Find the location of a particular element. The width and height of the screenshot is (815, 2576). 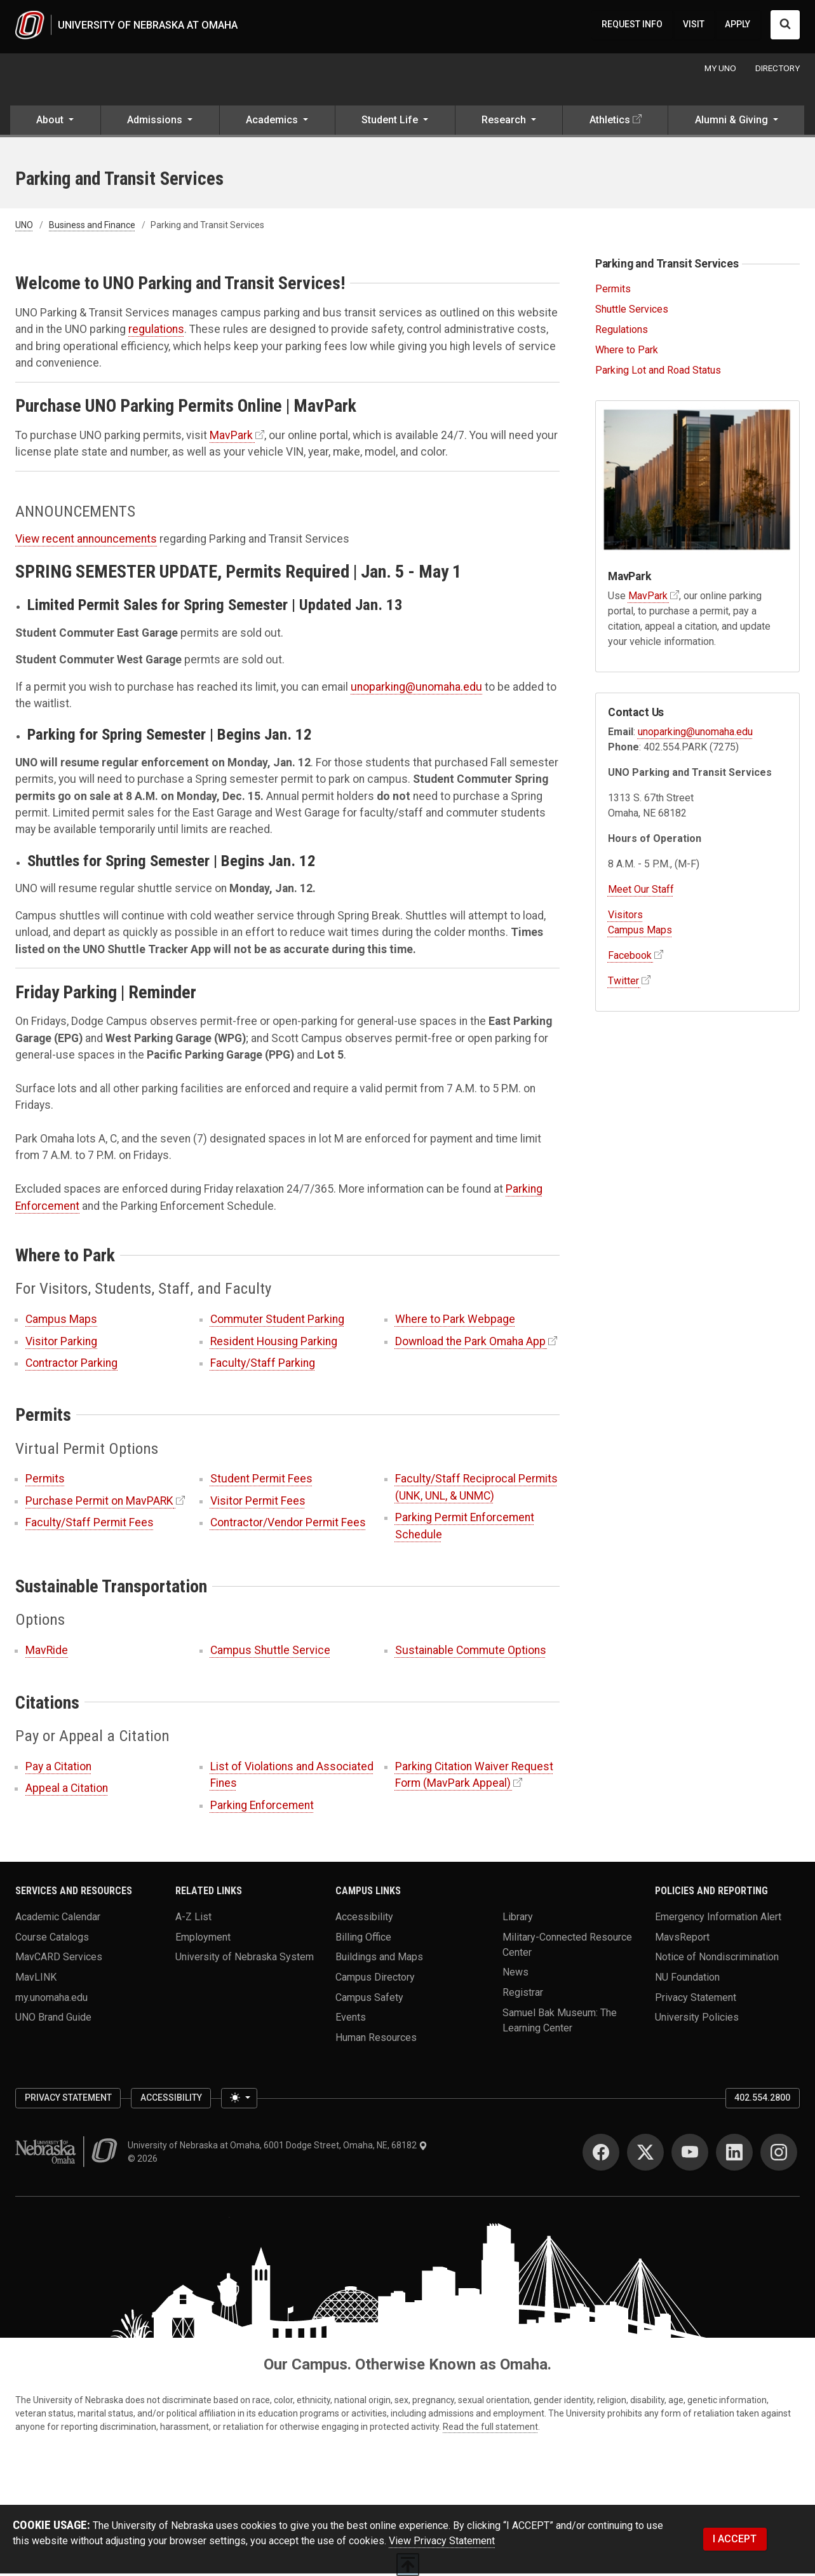

Parking Lot and Road Status is located at coordinates (658, 372).